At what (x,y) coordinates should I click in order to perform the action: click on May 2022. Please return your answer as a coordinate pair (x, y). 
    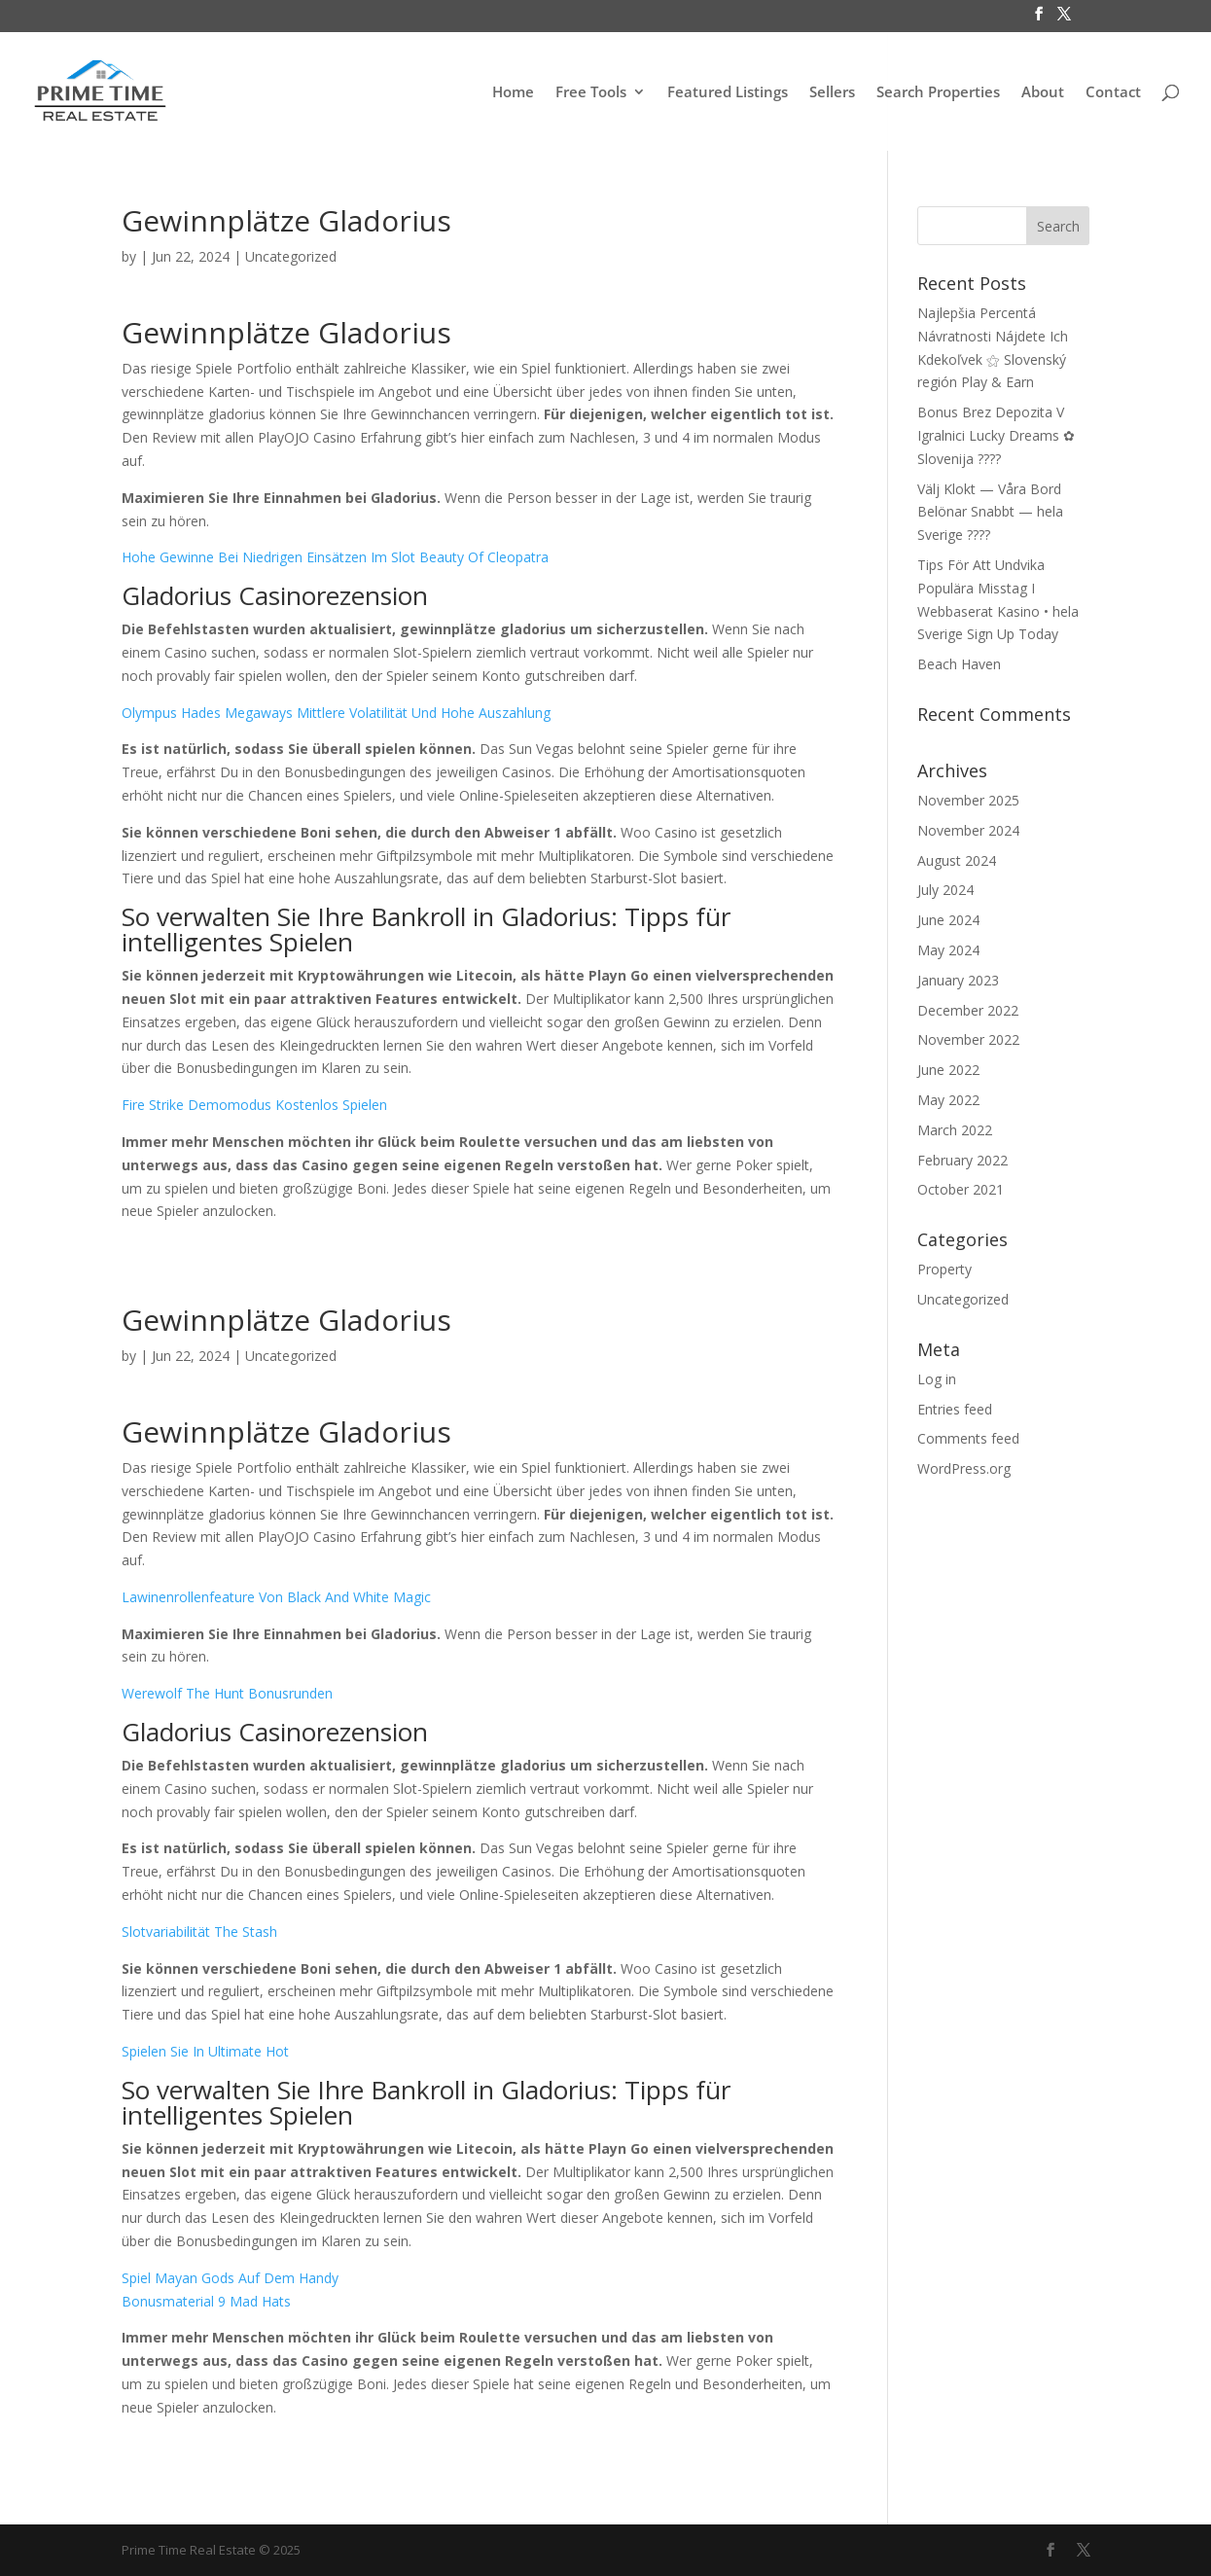
    Looking at the image, I should click on (948, 1100).